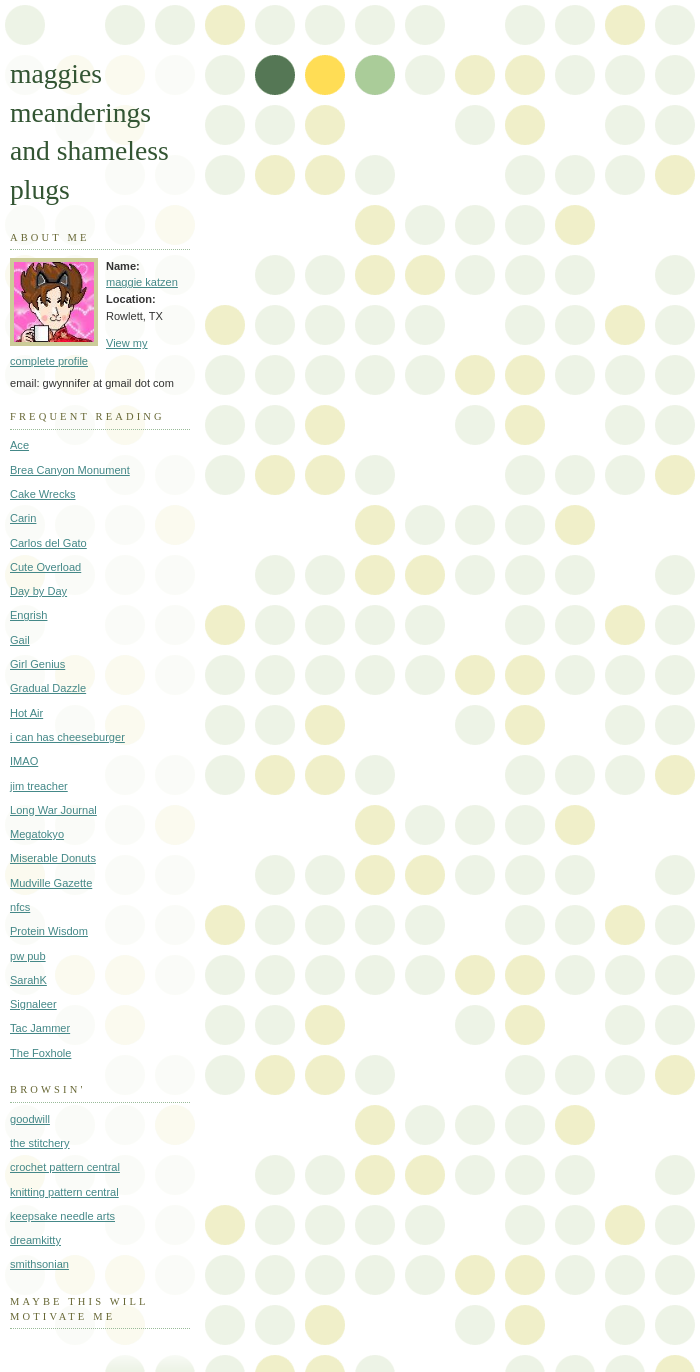  Describe the element at coordinates (37, 834) in the screenshot. I see `Megatokyo` at that location.